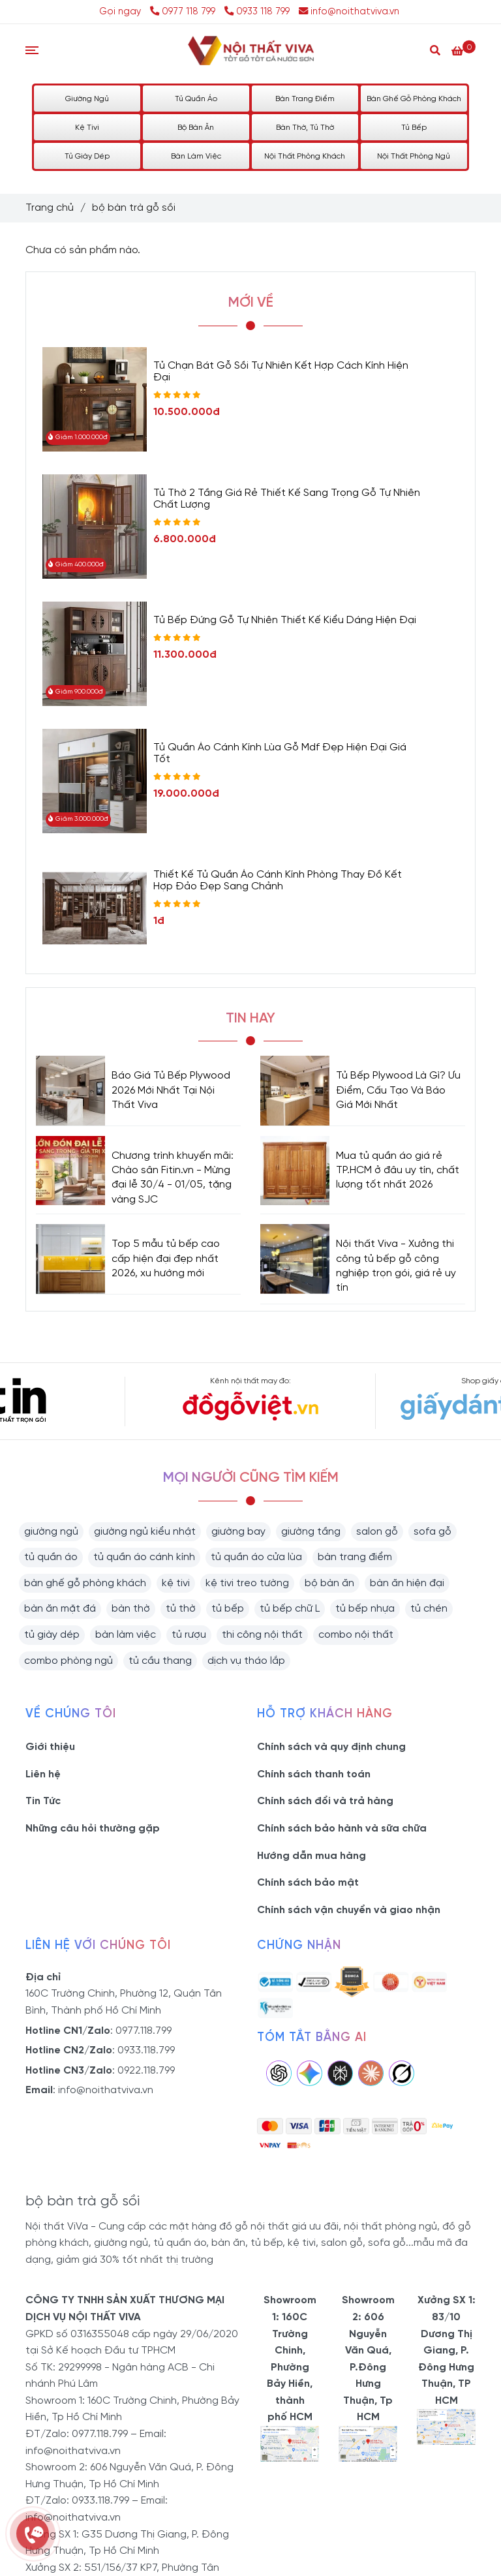 Image resolution: width=501 pixels, height=2576 pixels. What do you see at coordinates (432, 1531) in the screenshot?
I see `sofa gỗ` at bounding box center [432, 1531].